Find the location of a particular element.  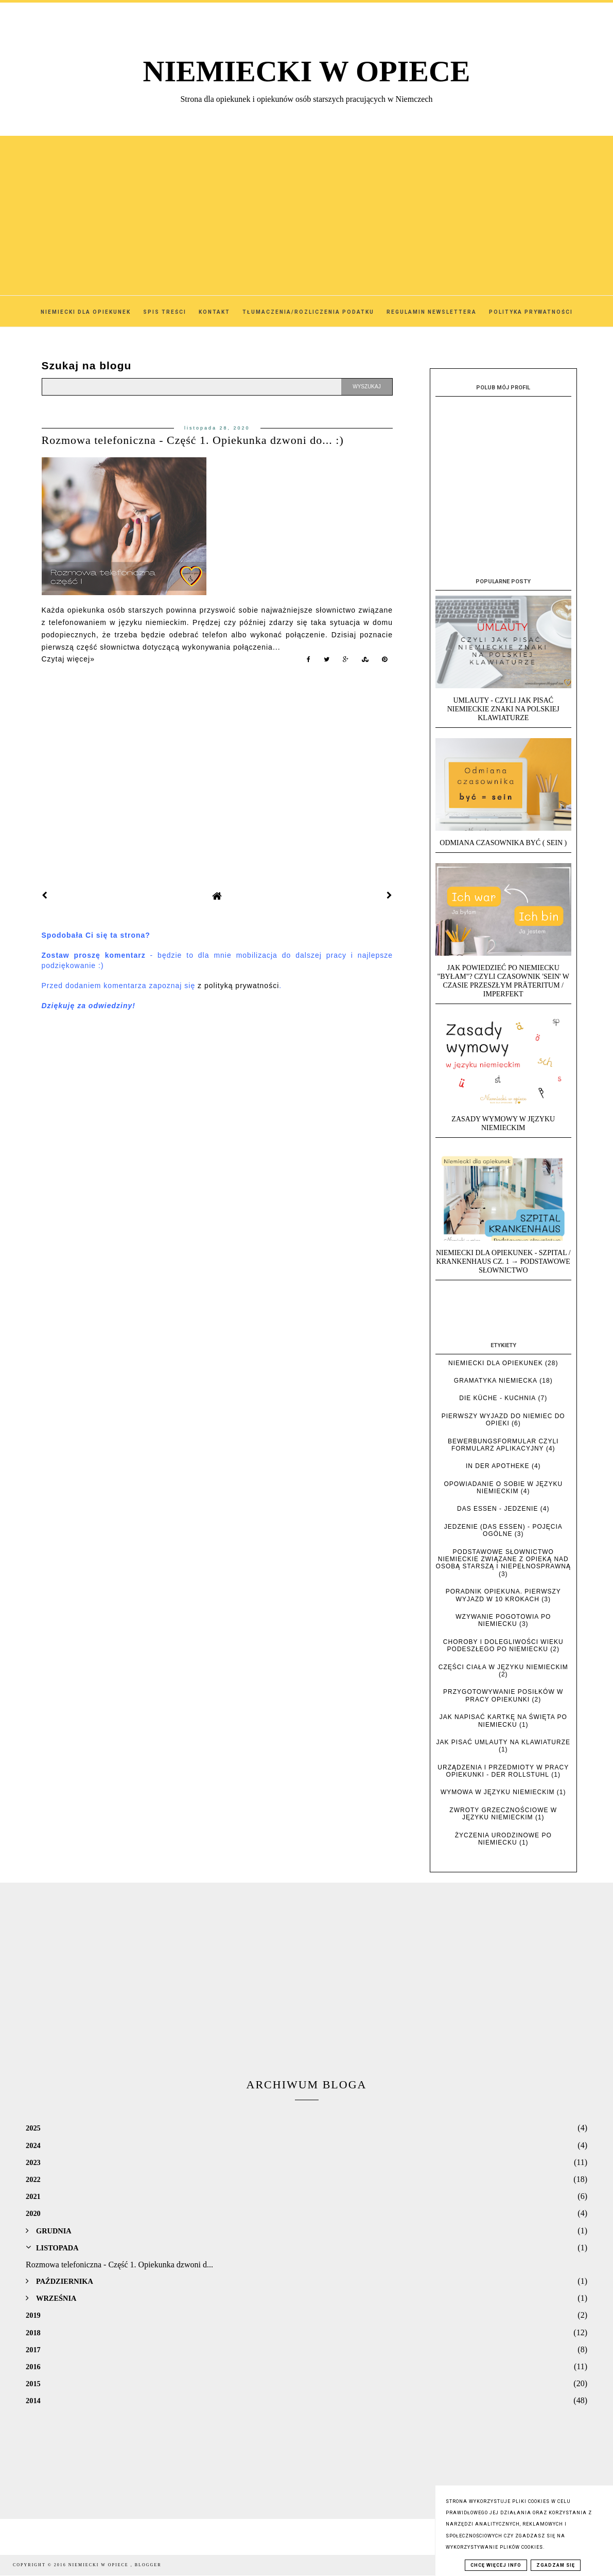

Zwroty grzecznościowe w języku niemieckim is located at coordinates (503, 1813).